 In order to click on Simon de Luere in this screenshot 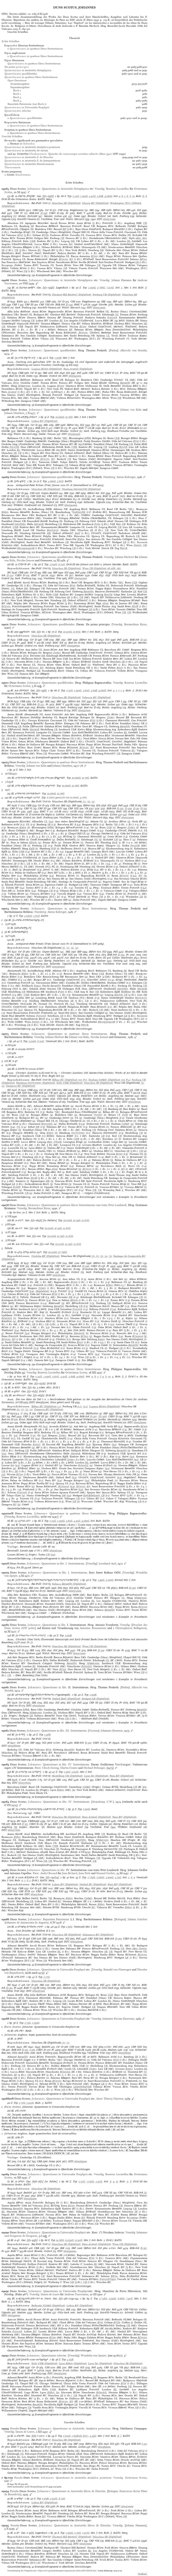, I will do `click(50, 2294)`.